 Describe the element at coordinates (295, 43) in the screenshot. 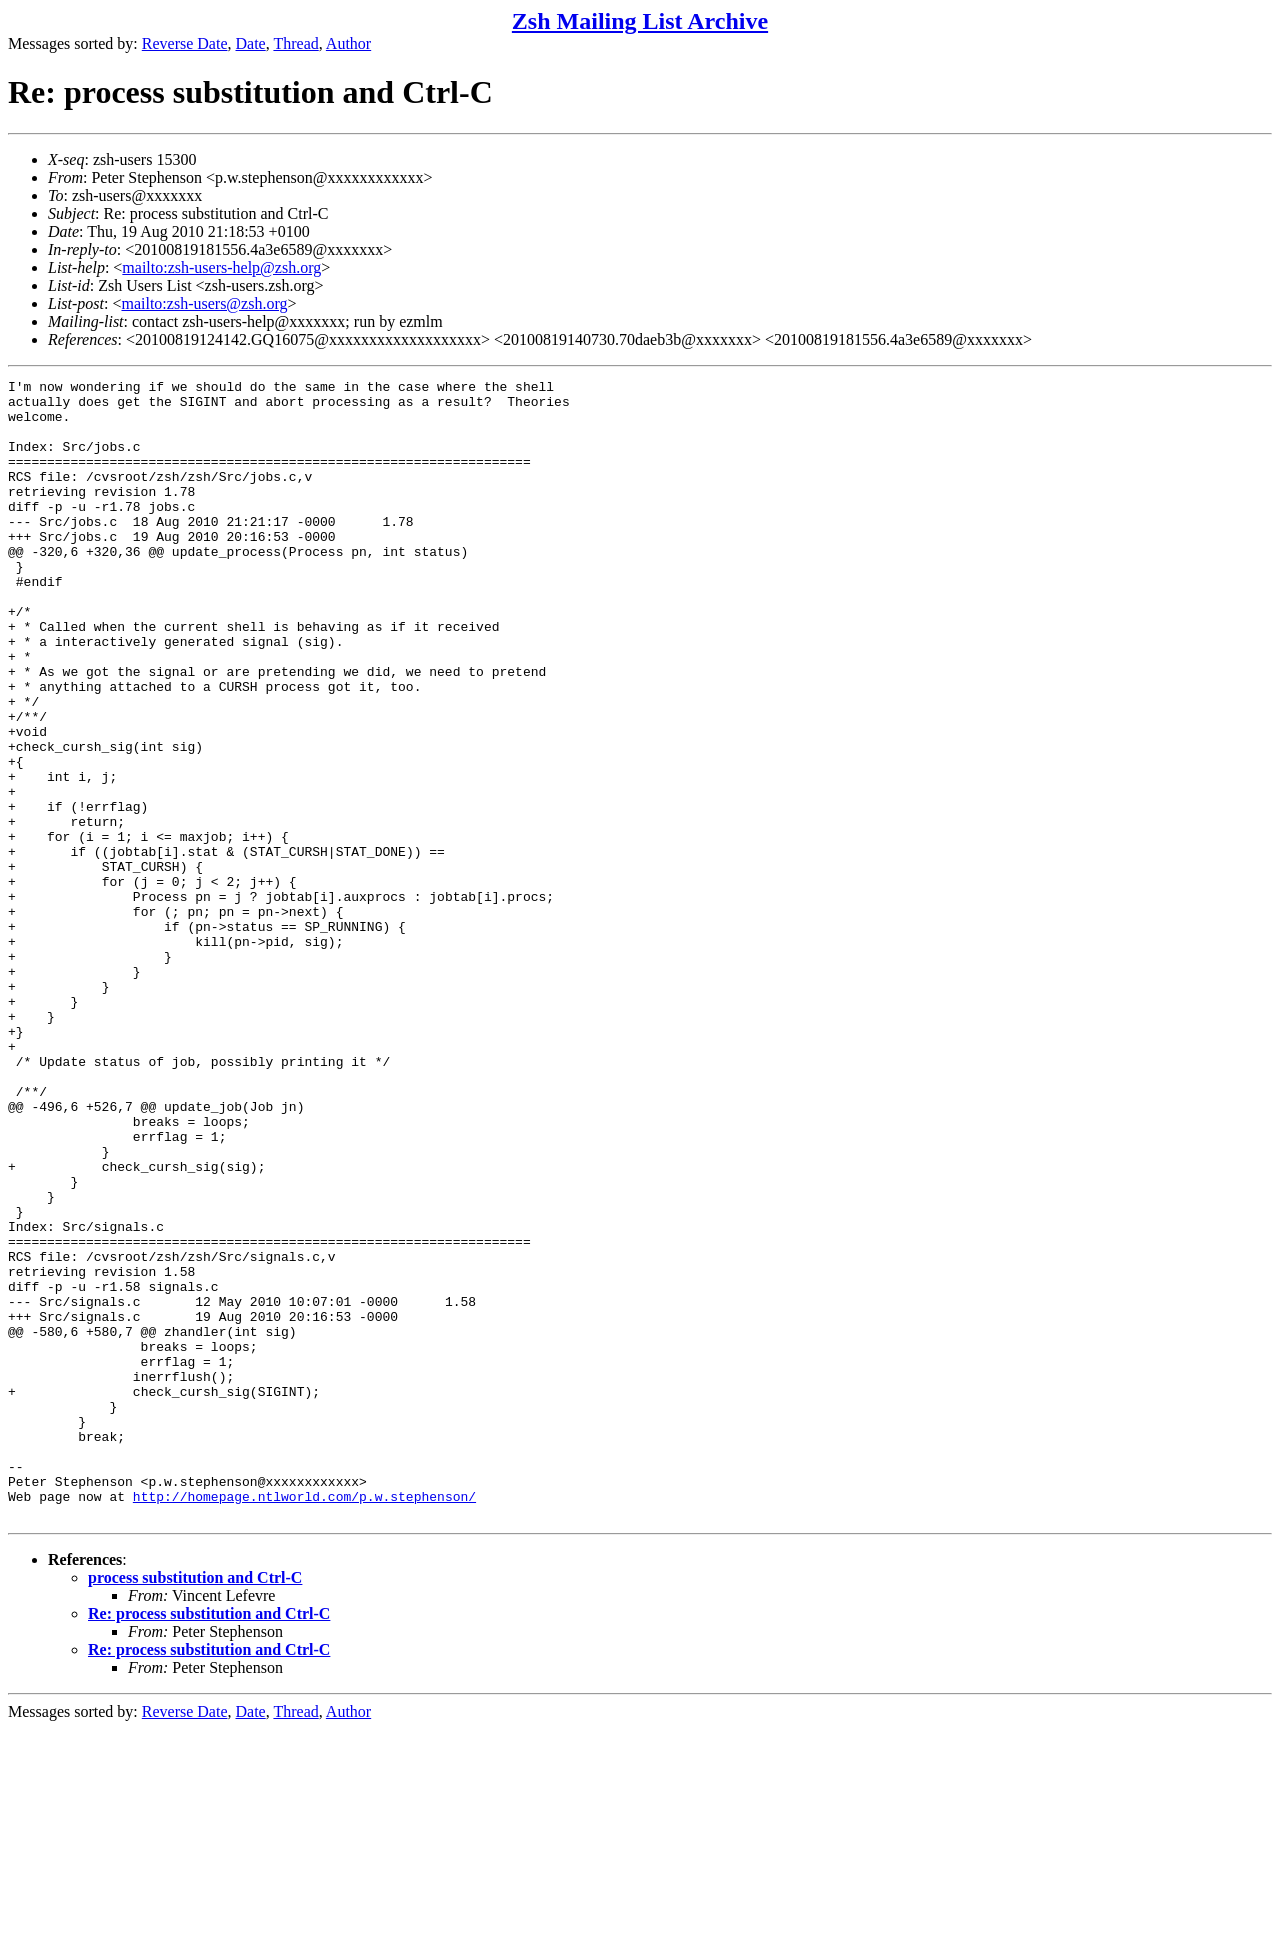

I see `Thread` at that location.